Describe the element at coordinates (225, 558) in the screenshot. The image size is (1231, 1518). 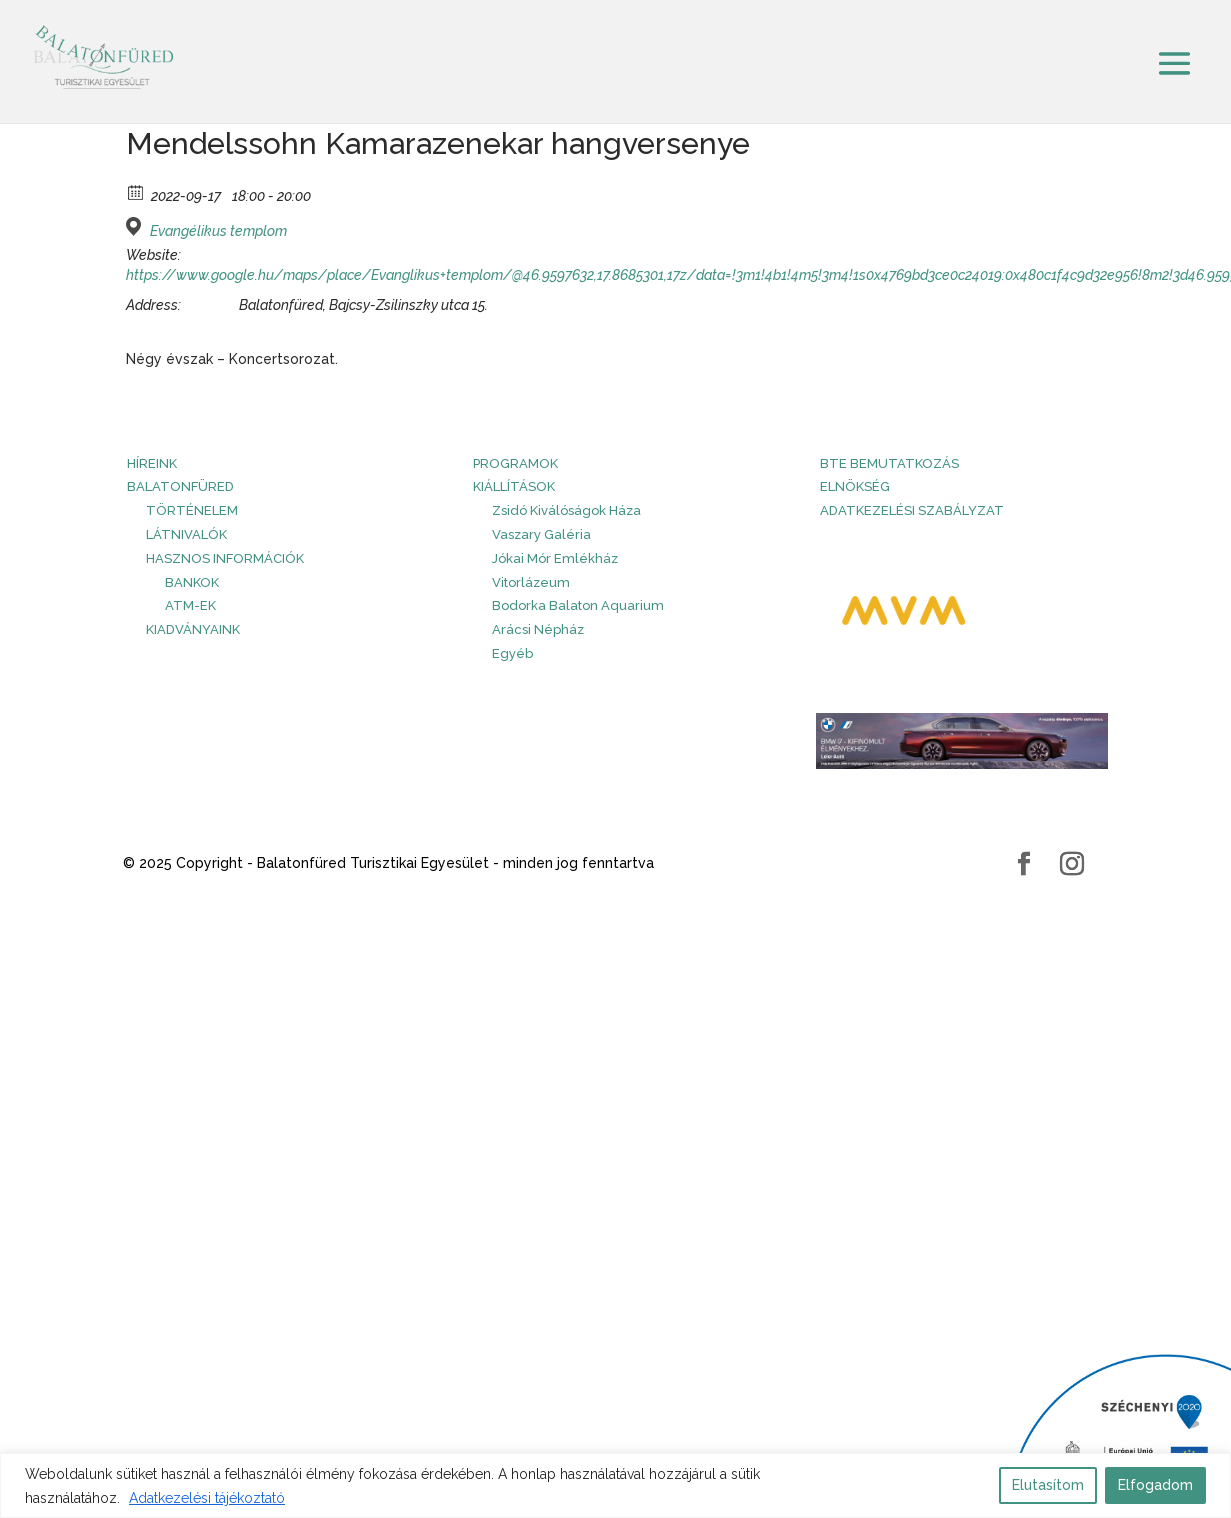
I see `Hasznos információk` at that location.